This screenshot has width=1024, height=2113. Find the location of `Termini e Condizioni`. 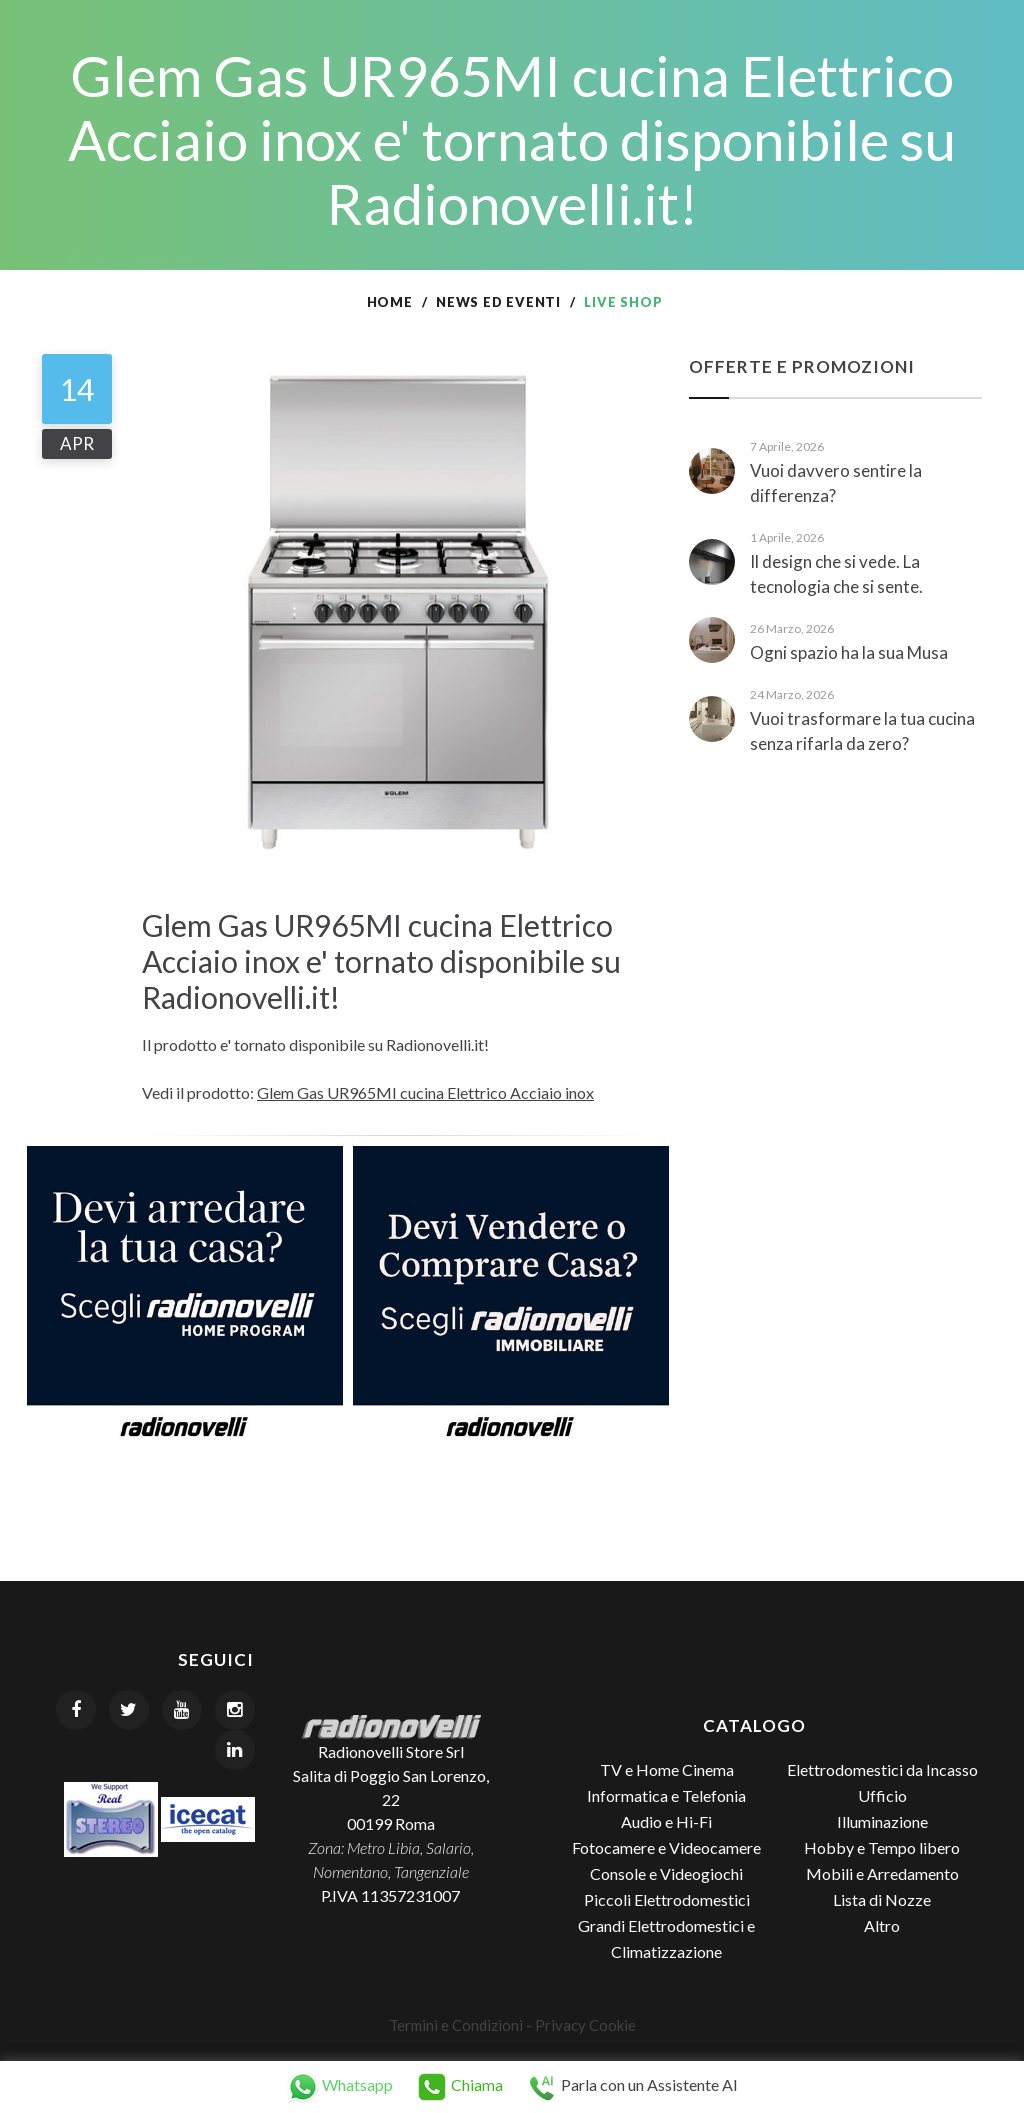

Termini e Condizioni is located at coordinates (456, 2025).